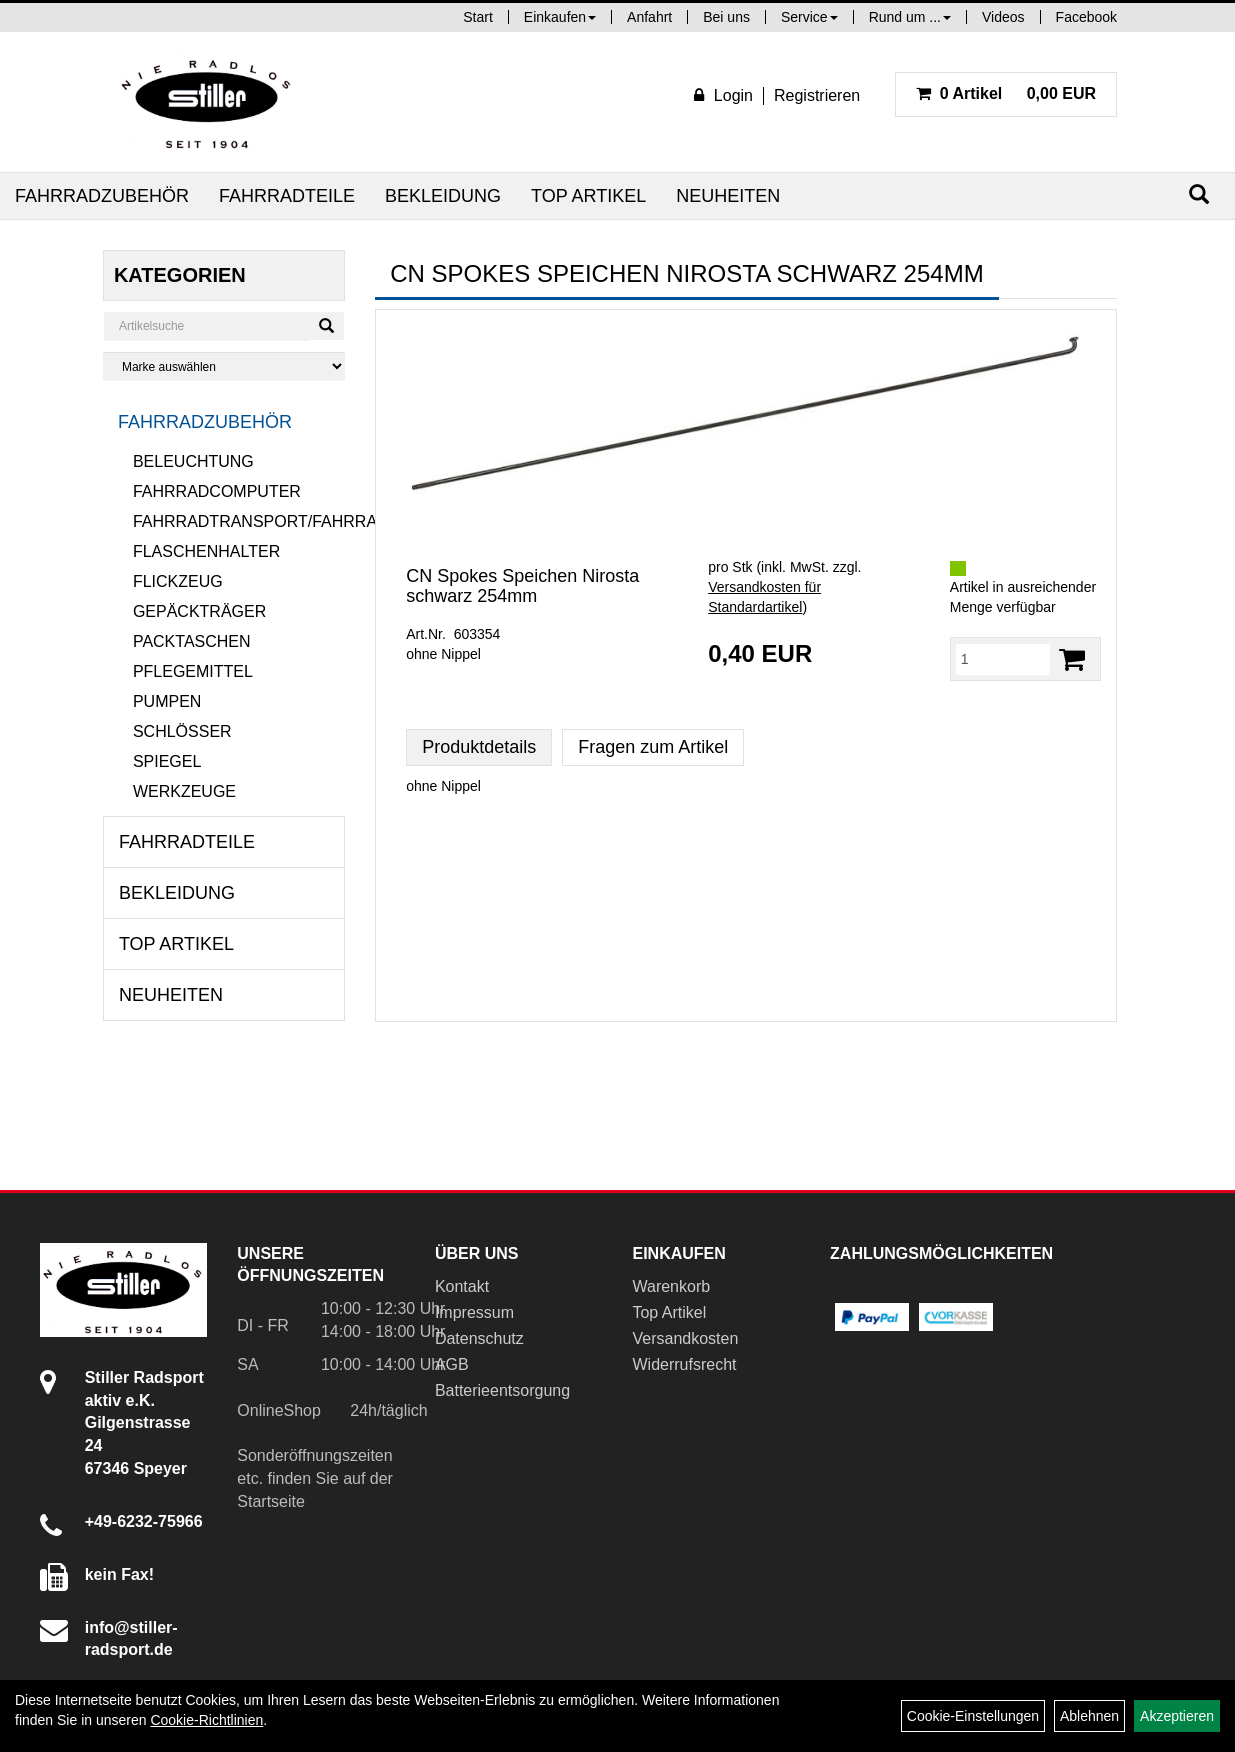 This screenshot has height=1752, width=1235. I want to click on 0,00 EUR, so click(1006, 93).